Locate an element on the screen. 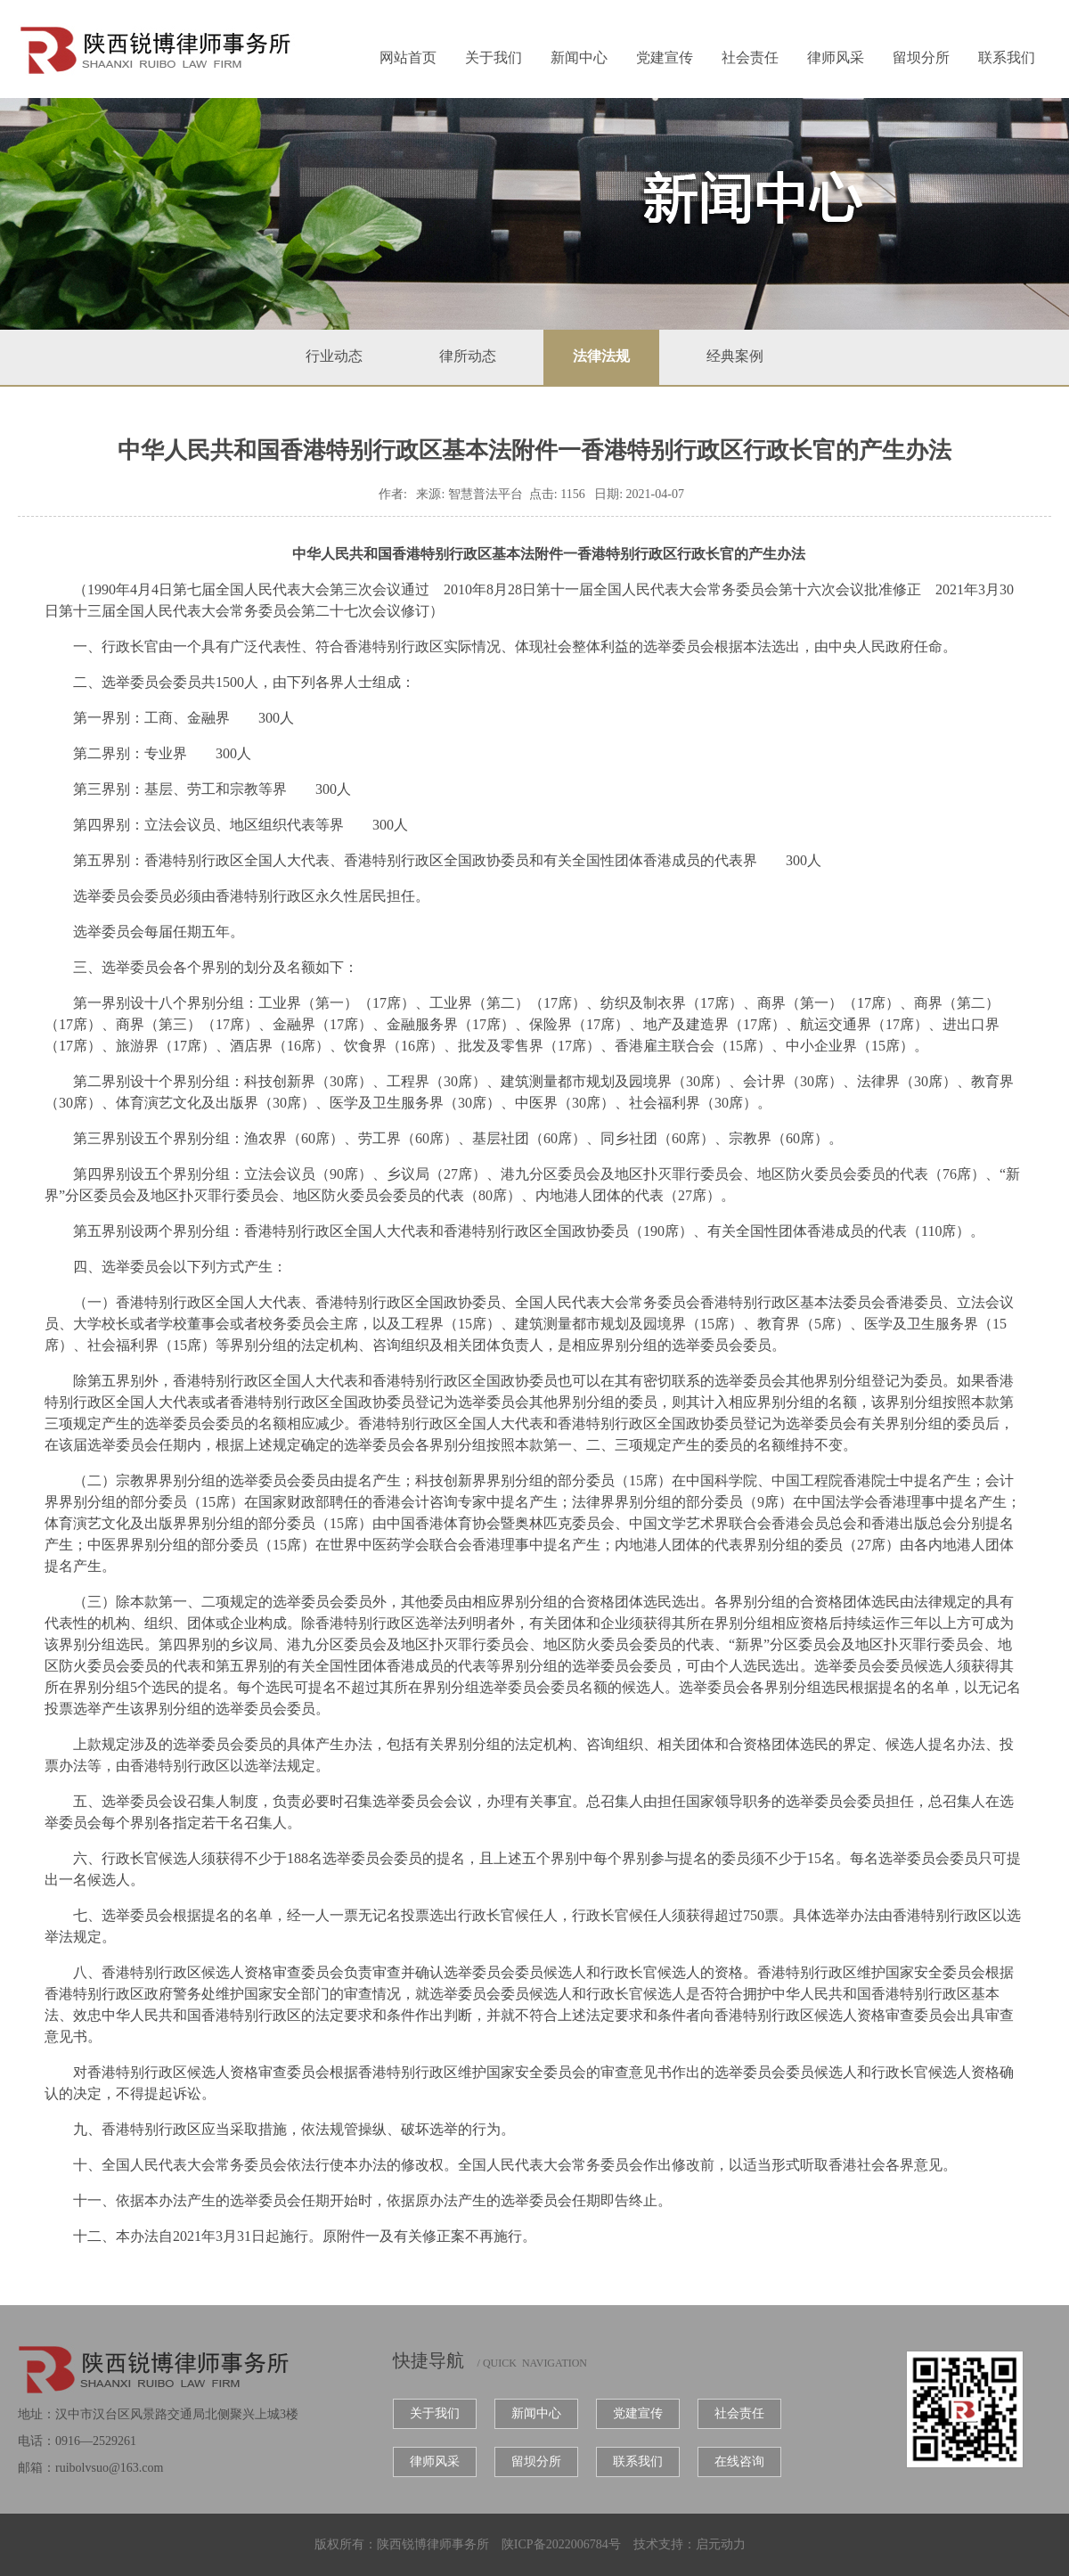 This screenshot has width=1069, height=2576. 律所动态 is located at coordinates (467, 356).